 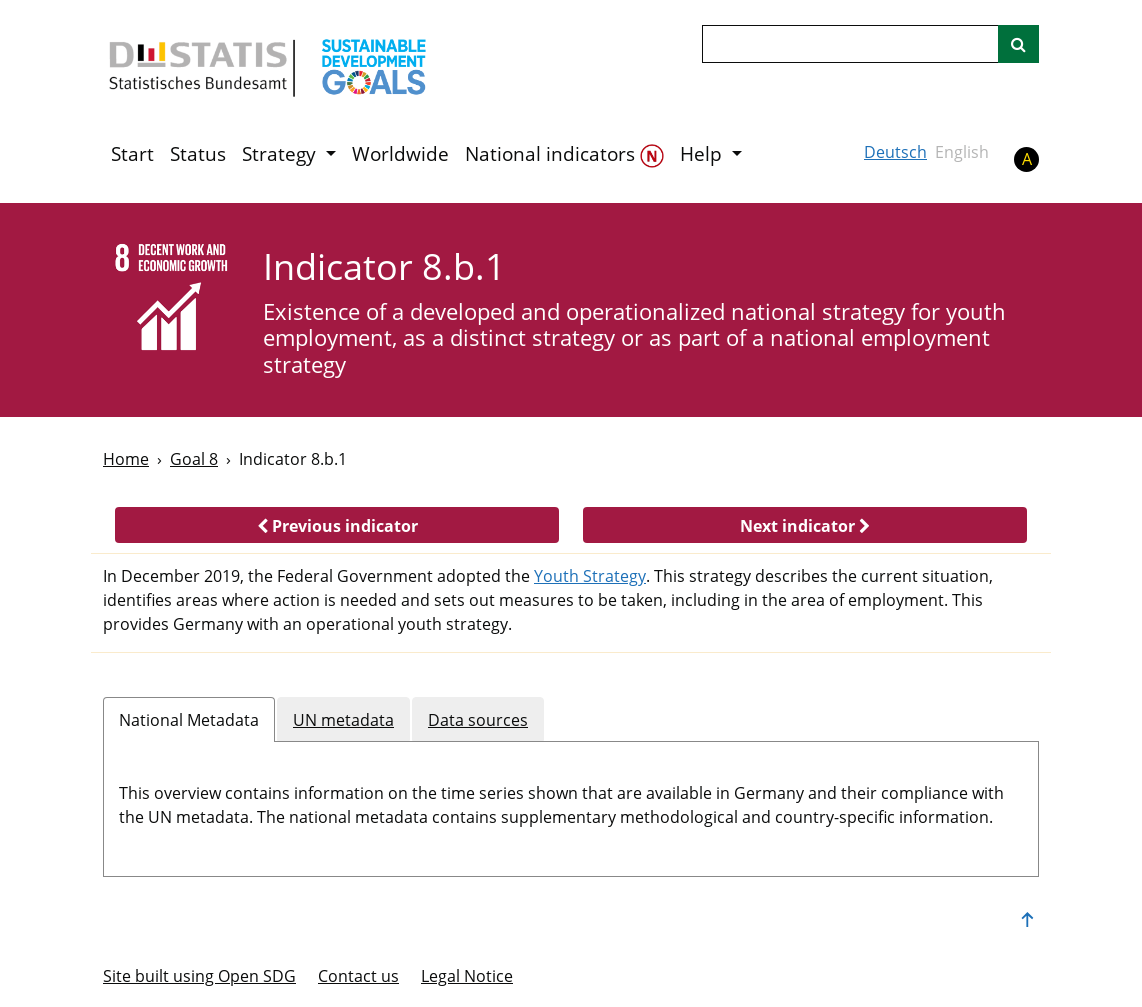 I want to click on National Metadata [tab], so click(x=189, y=720).